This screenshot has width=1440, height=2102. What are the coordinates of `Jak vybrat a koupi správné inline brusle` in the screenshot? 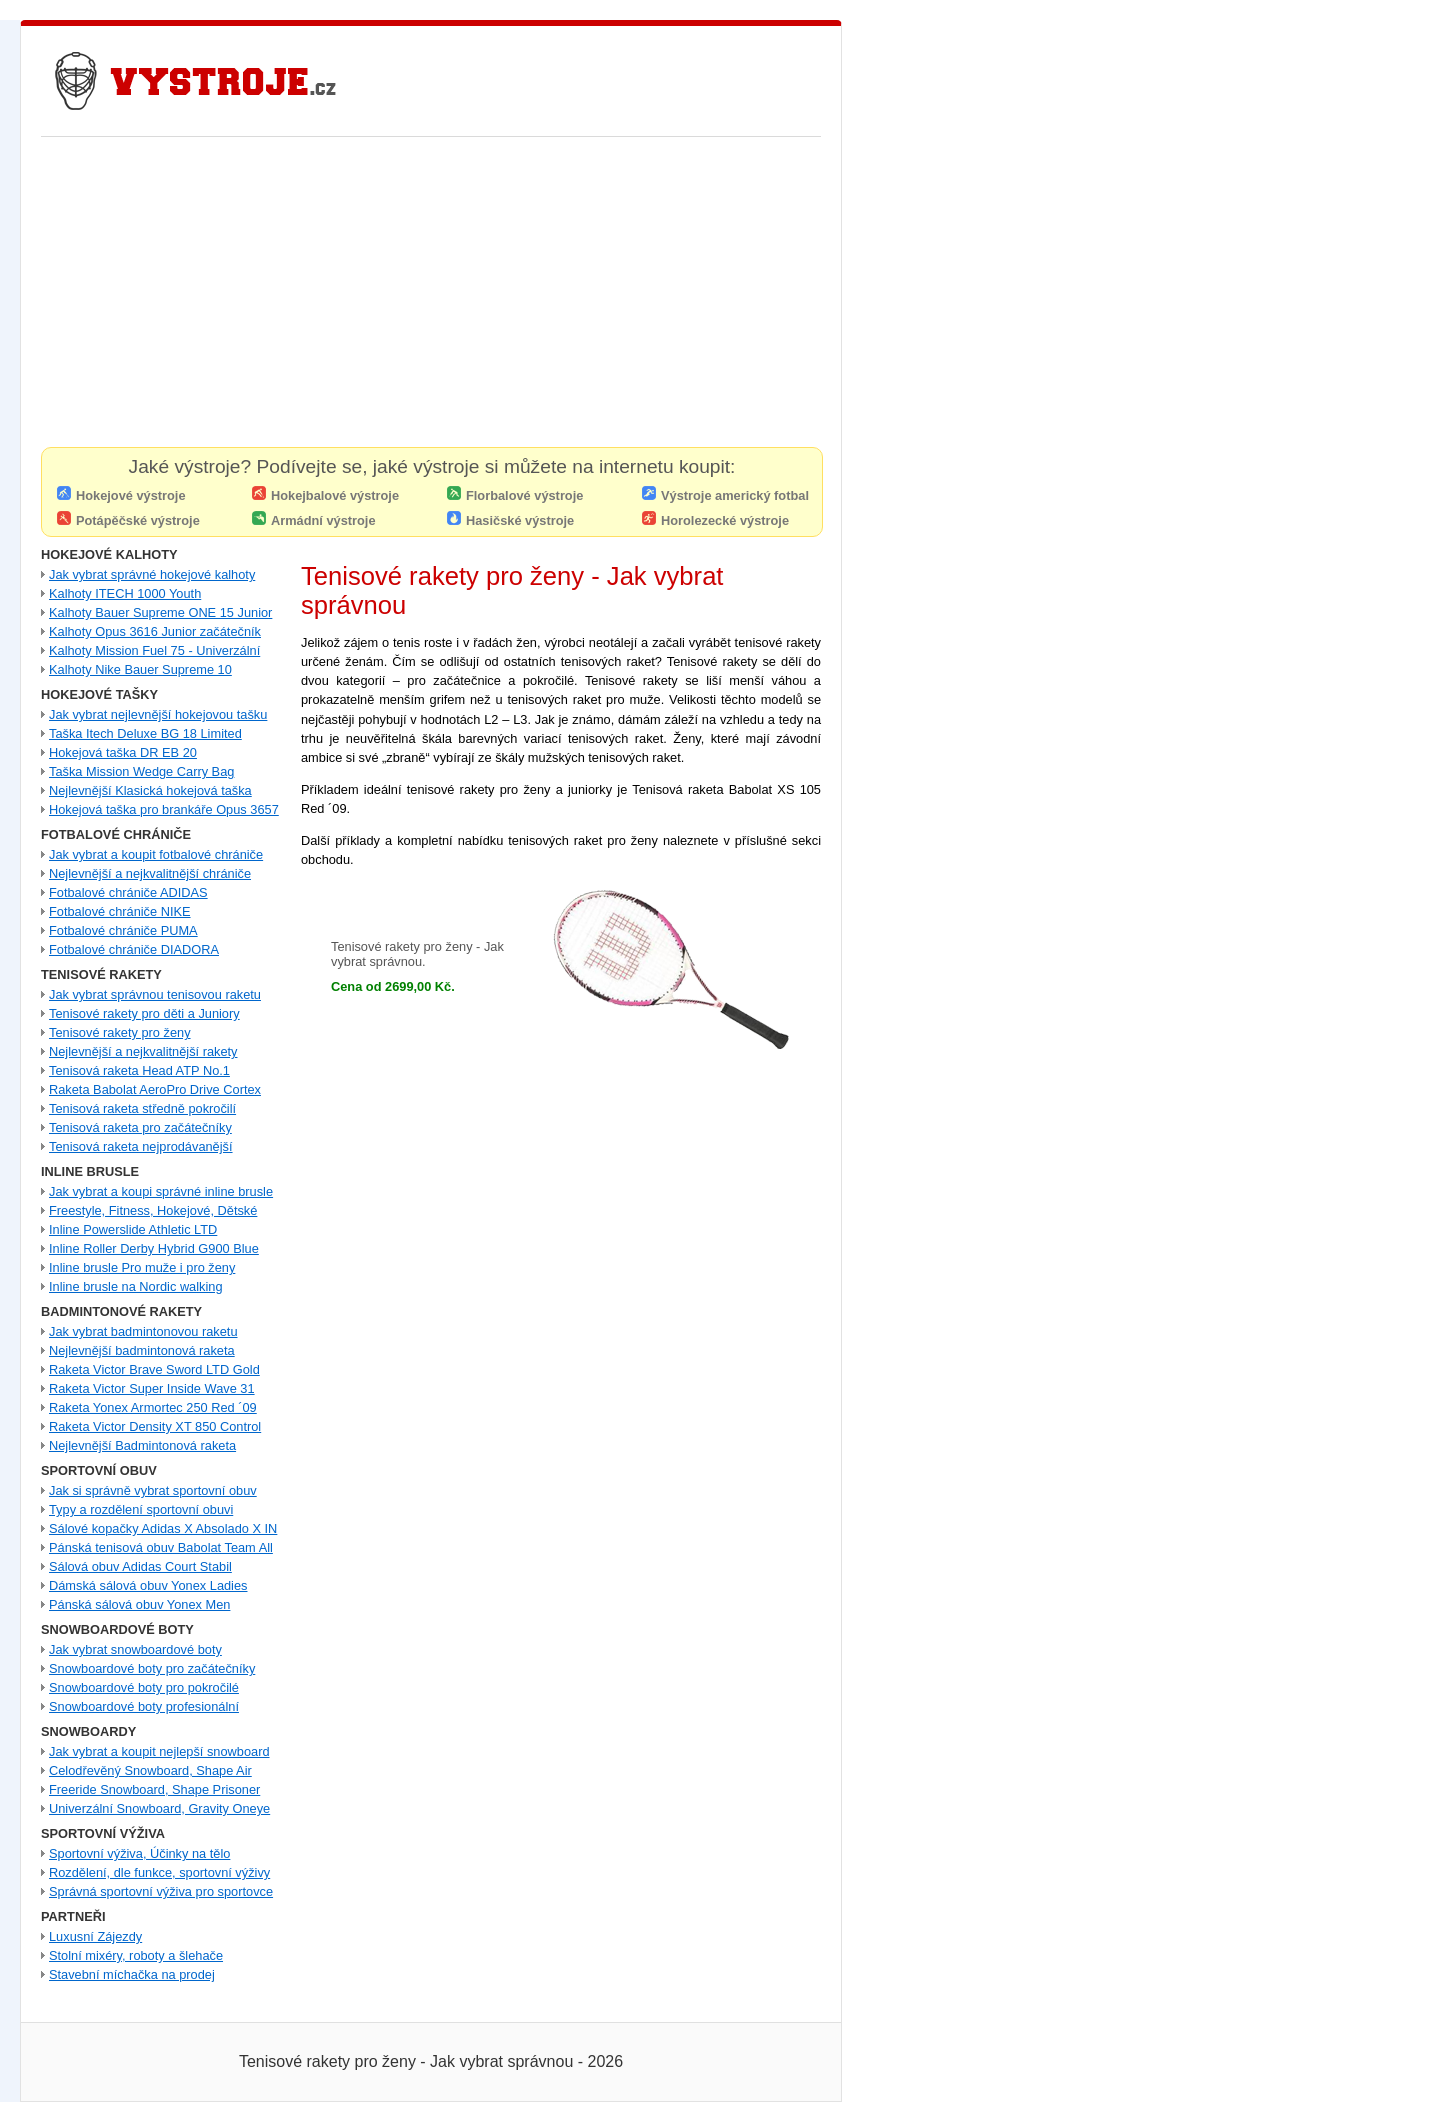 It's located at (161, 1191).